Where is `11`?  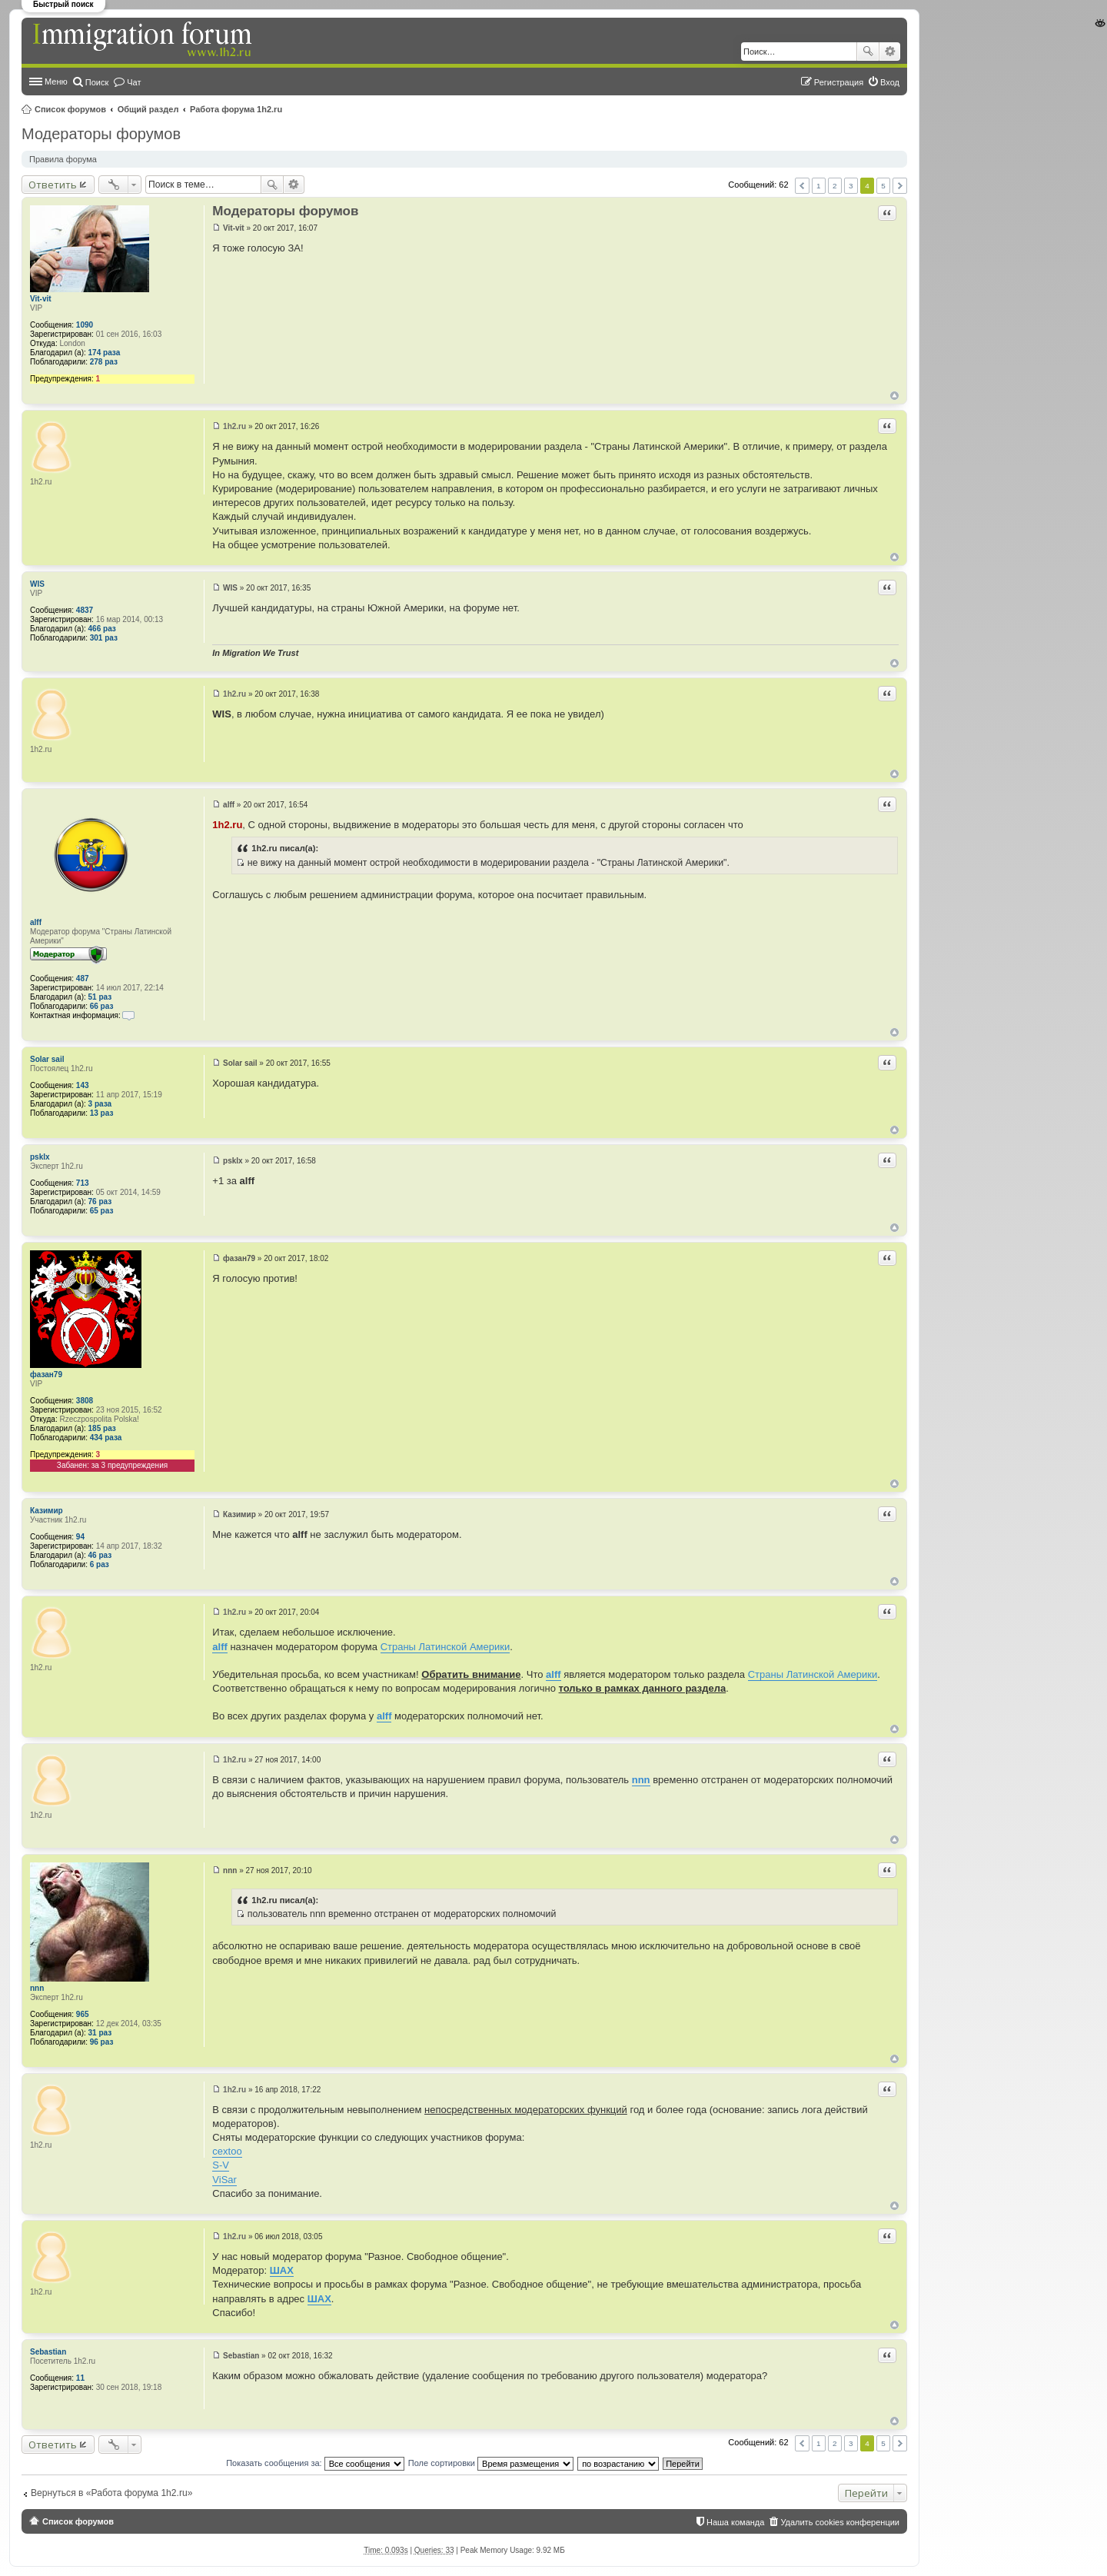 11 is located at coordinates (80, 2378).